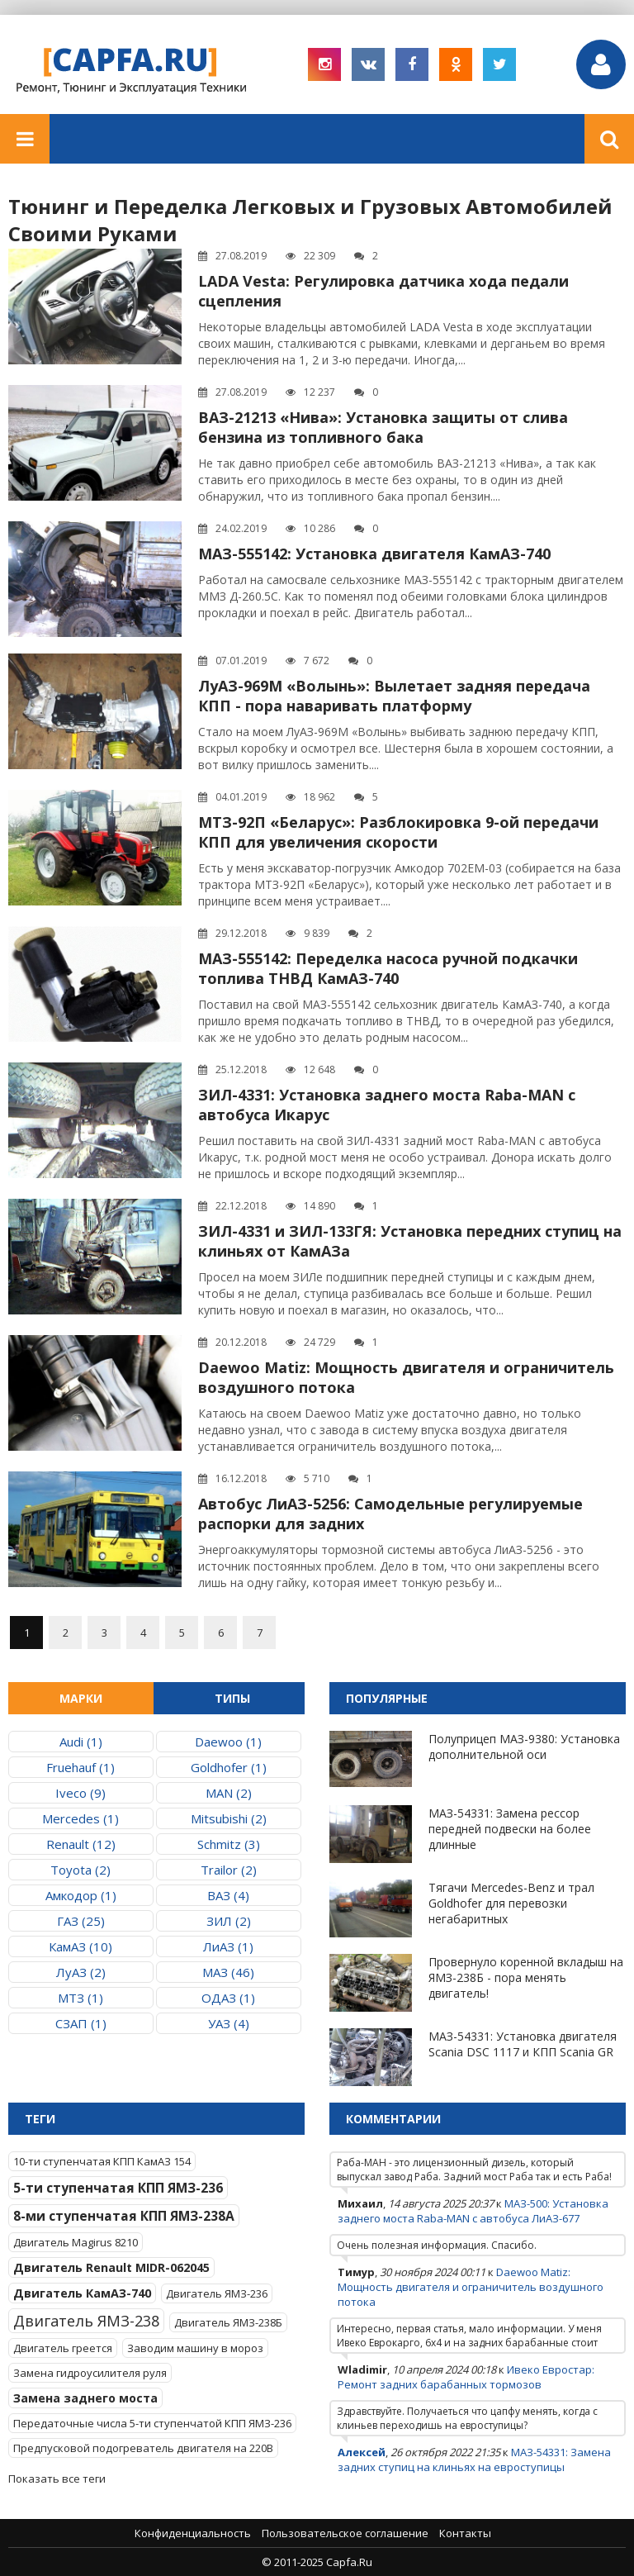  I want to click on Двигатель Renault MIDR-062045, so click(111, 2267).